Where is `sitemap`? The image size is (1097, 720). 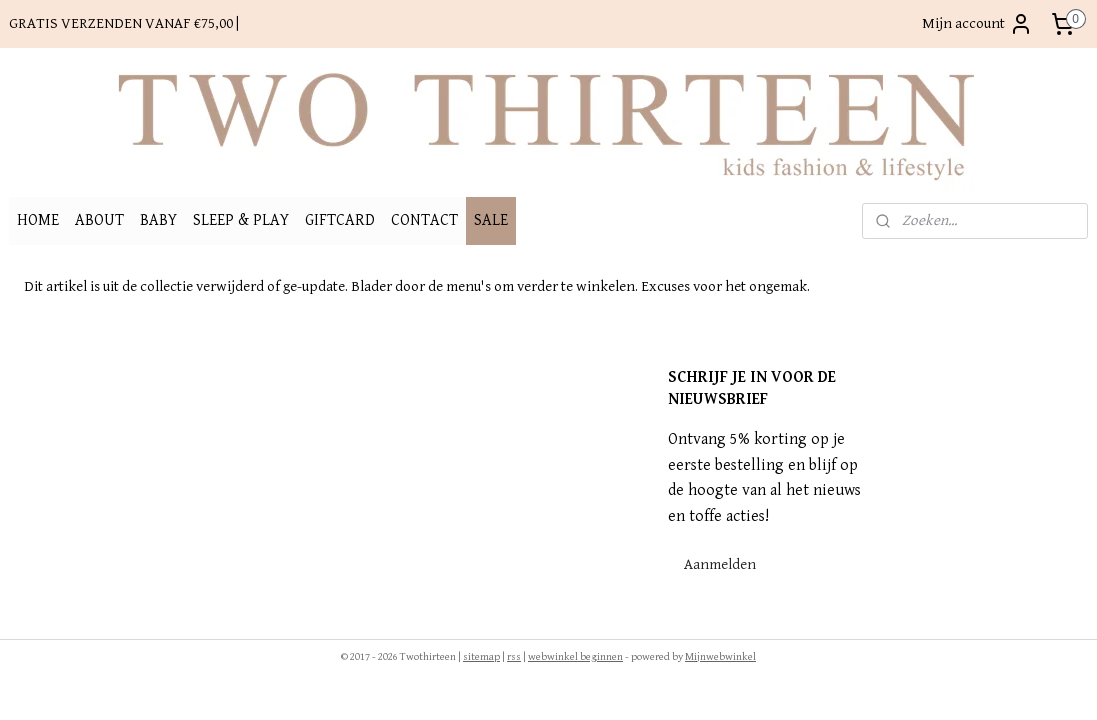
sitemap is located at coordinates (481, 656).